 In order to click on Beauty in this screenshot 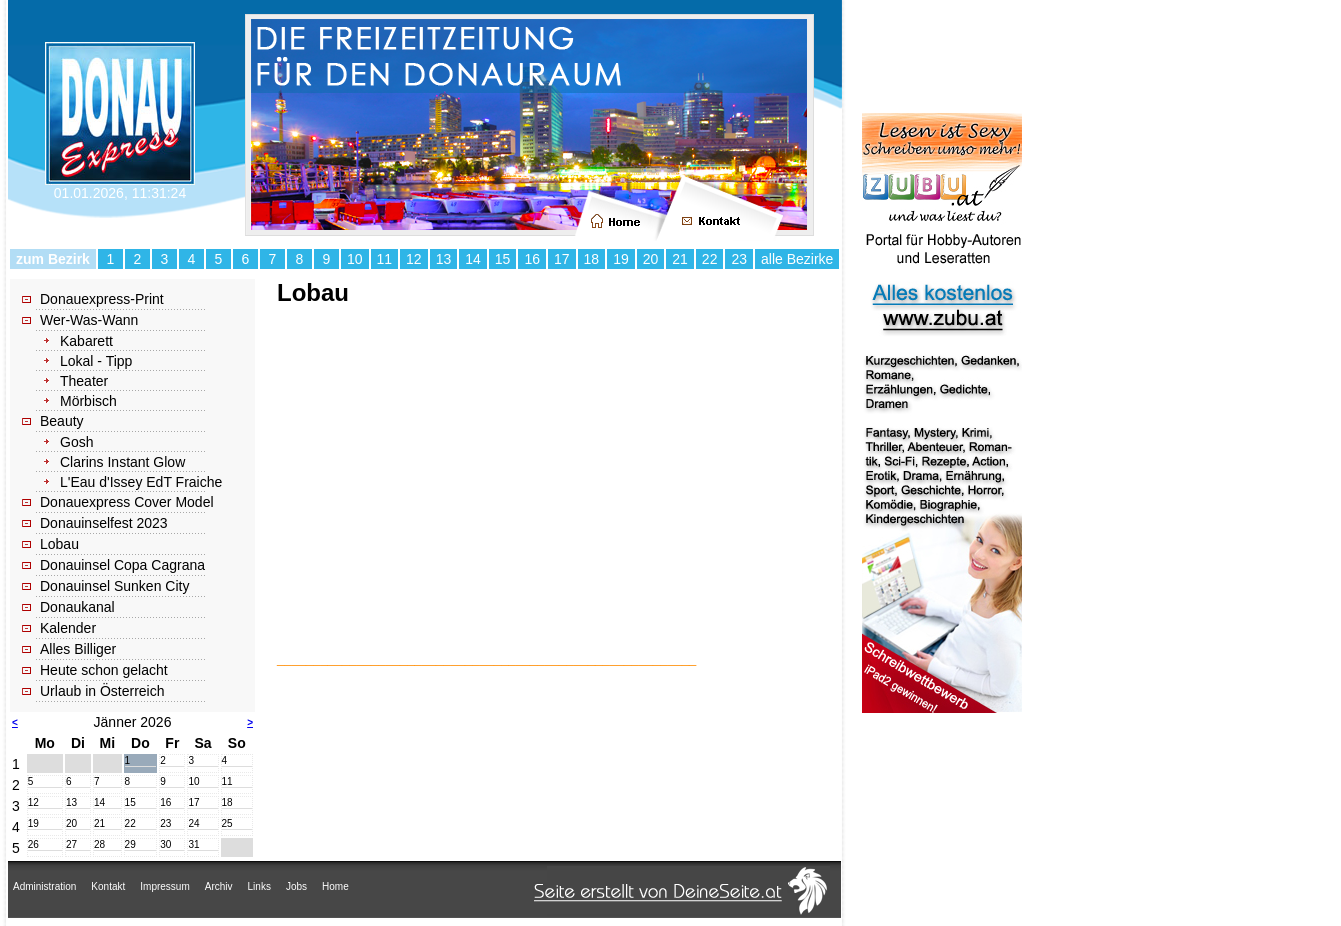, I will do `click(62, 421)`.